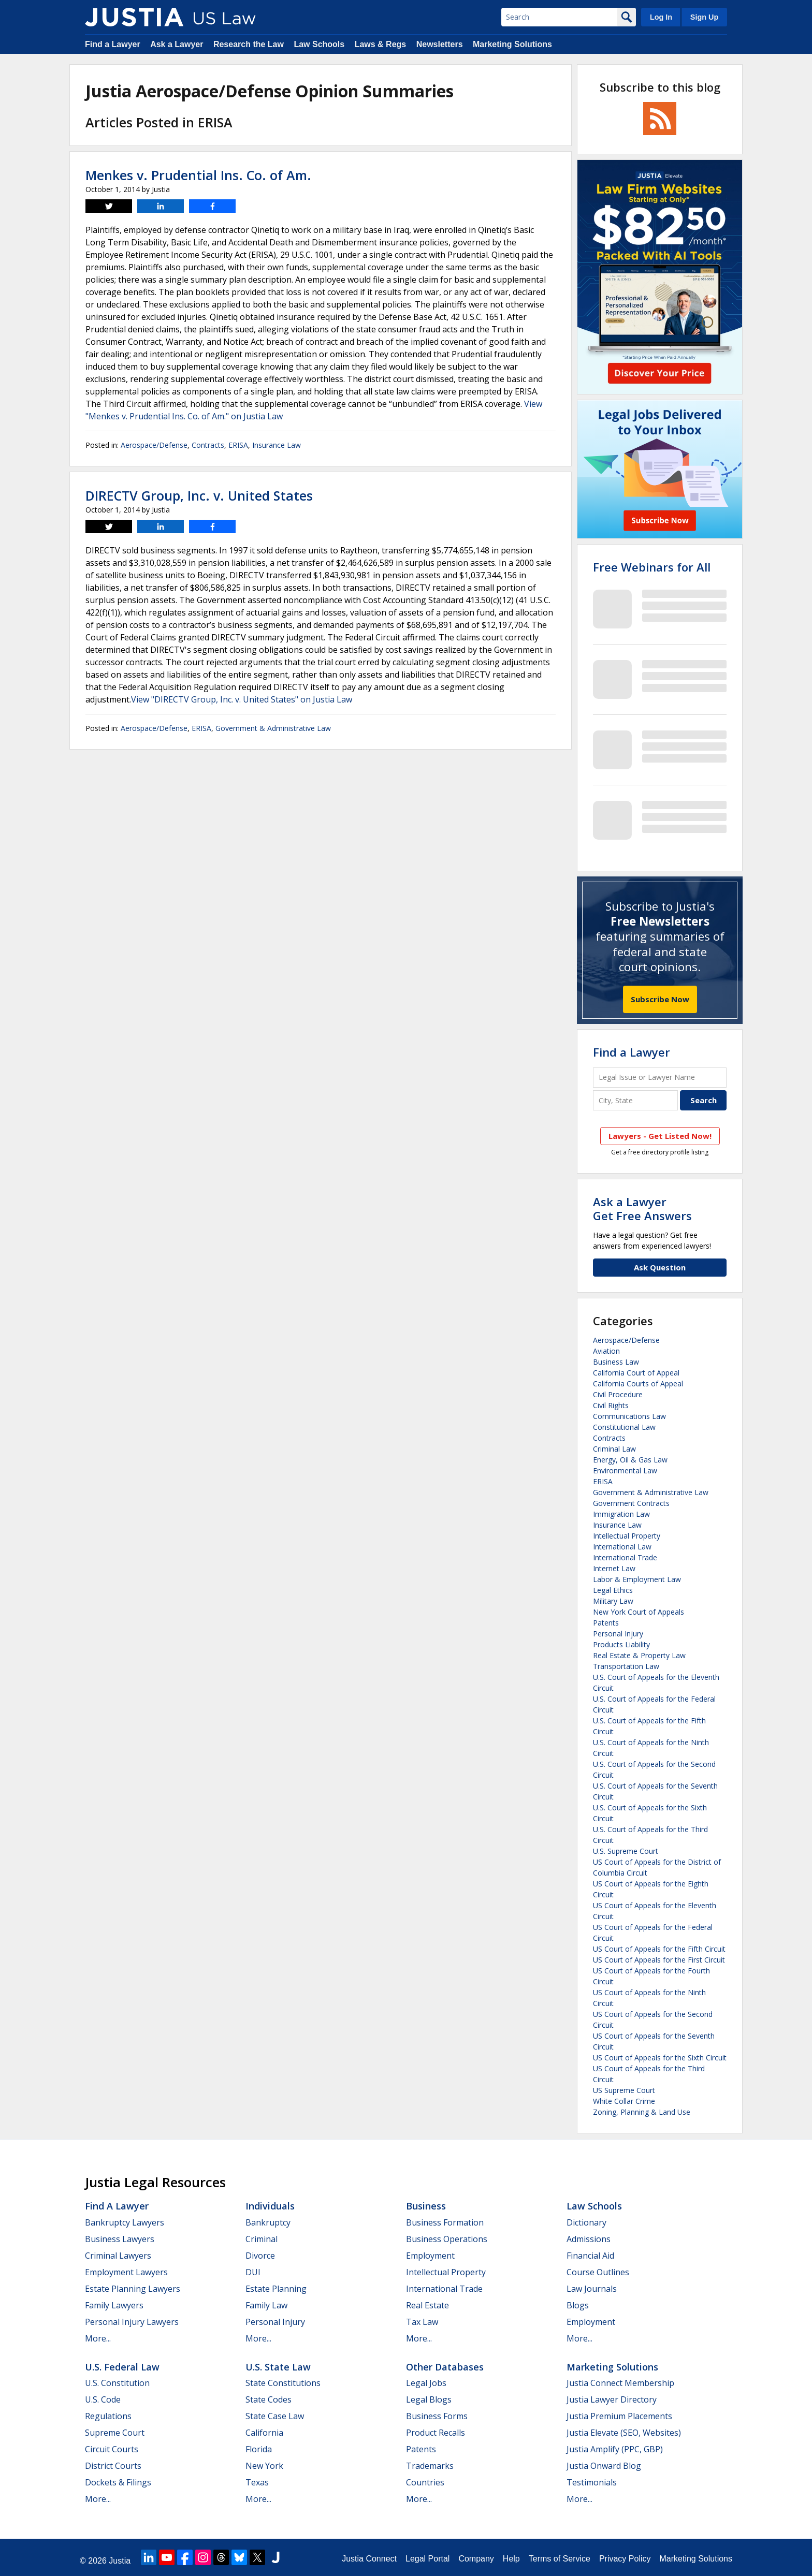 Image resolution: width=812 pixels, height=2576 pixels. I want to click on Internet Law, so click(614, 1568).